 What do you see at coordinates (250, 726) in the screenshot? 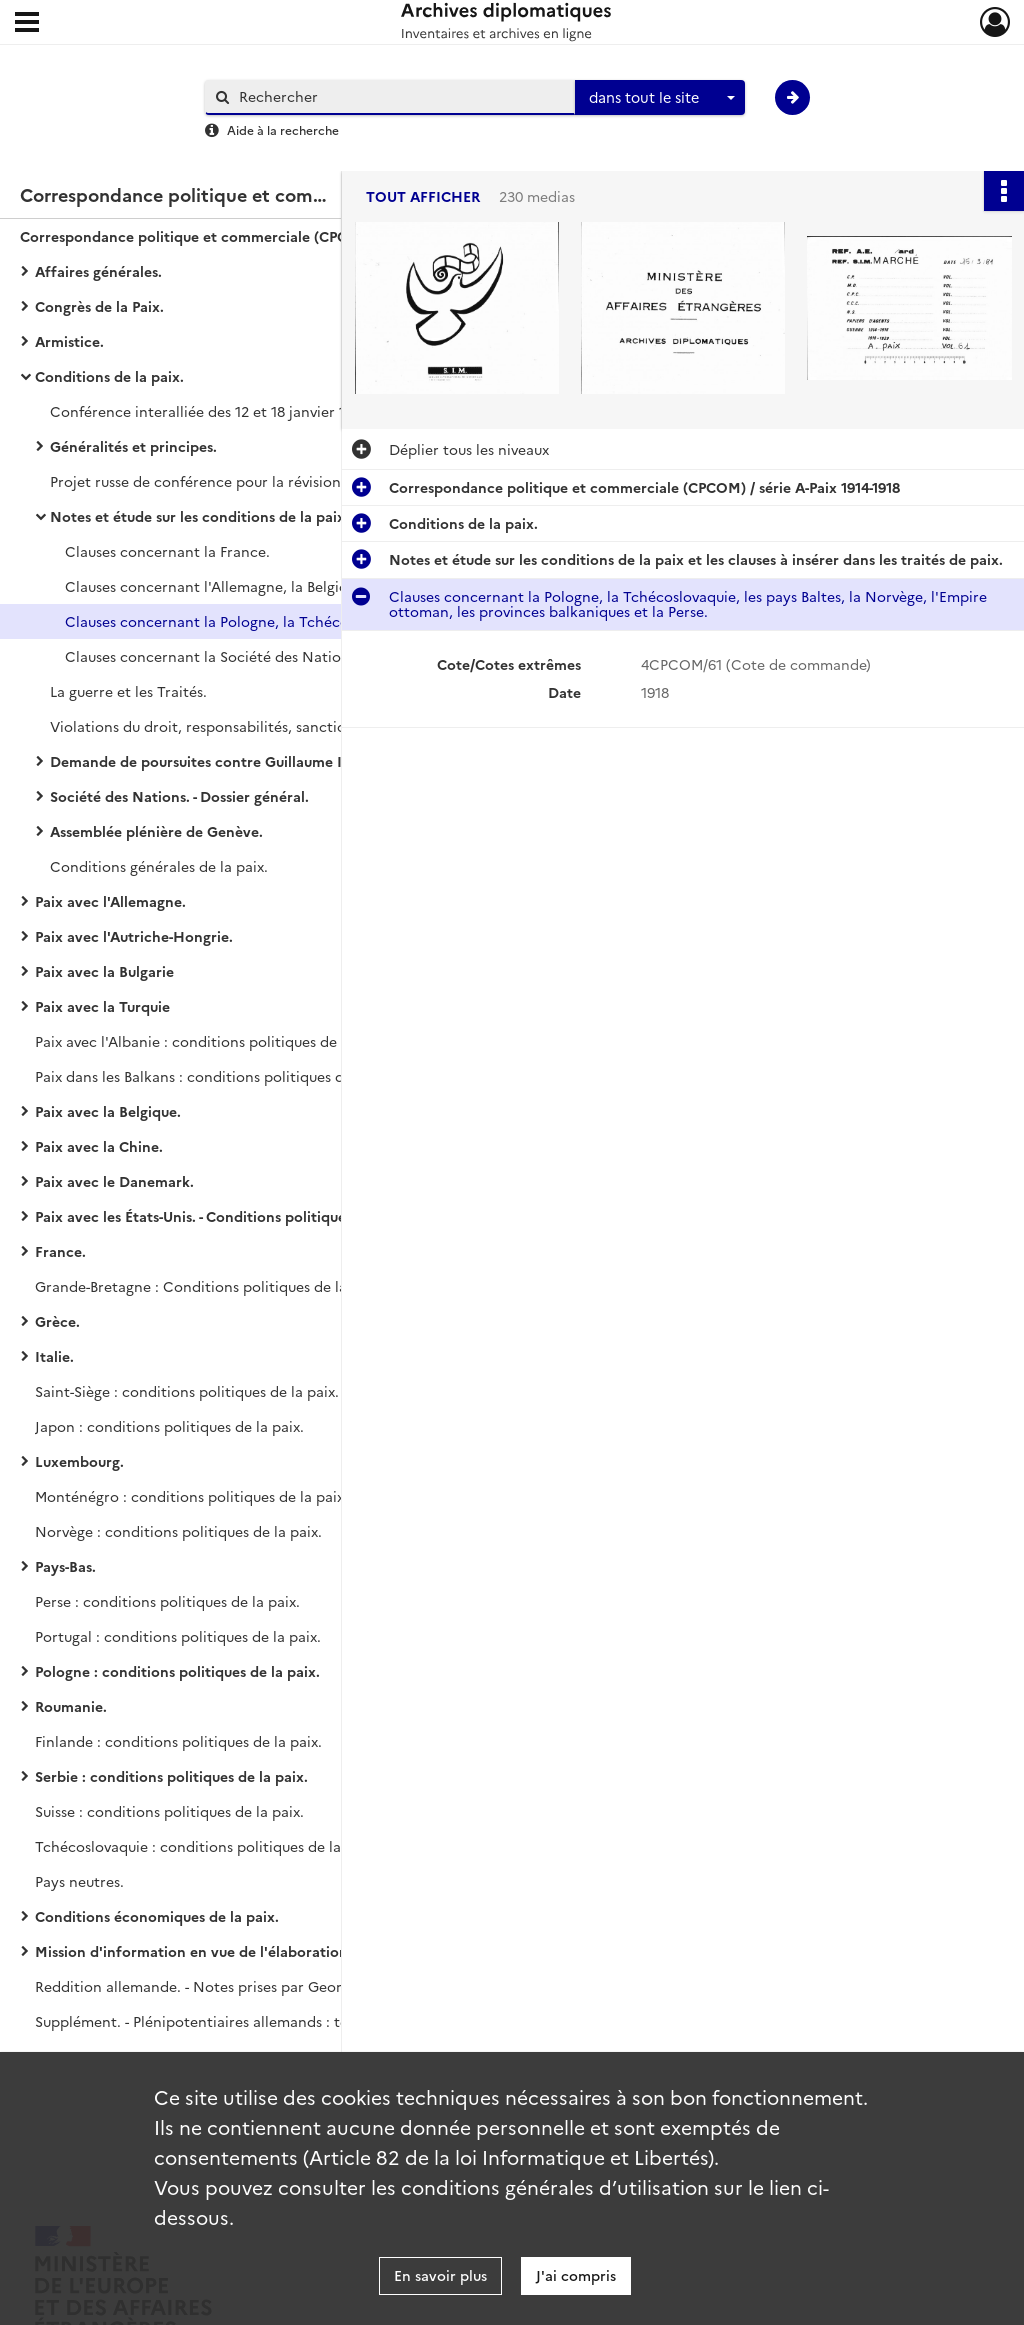
I see `Violations du droit, responsabilités, sanctions, représailles.` at bounding box center [250, 726].